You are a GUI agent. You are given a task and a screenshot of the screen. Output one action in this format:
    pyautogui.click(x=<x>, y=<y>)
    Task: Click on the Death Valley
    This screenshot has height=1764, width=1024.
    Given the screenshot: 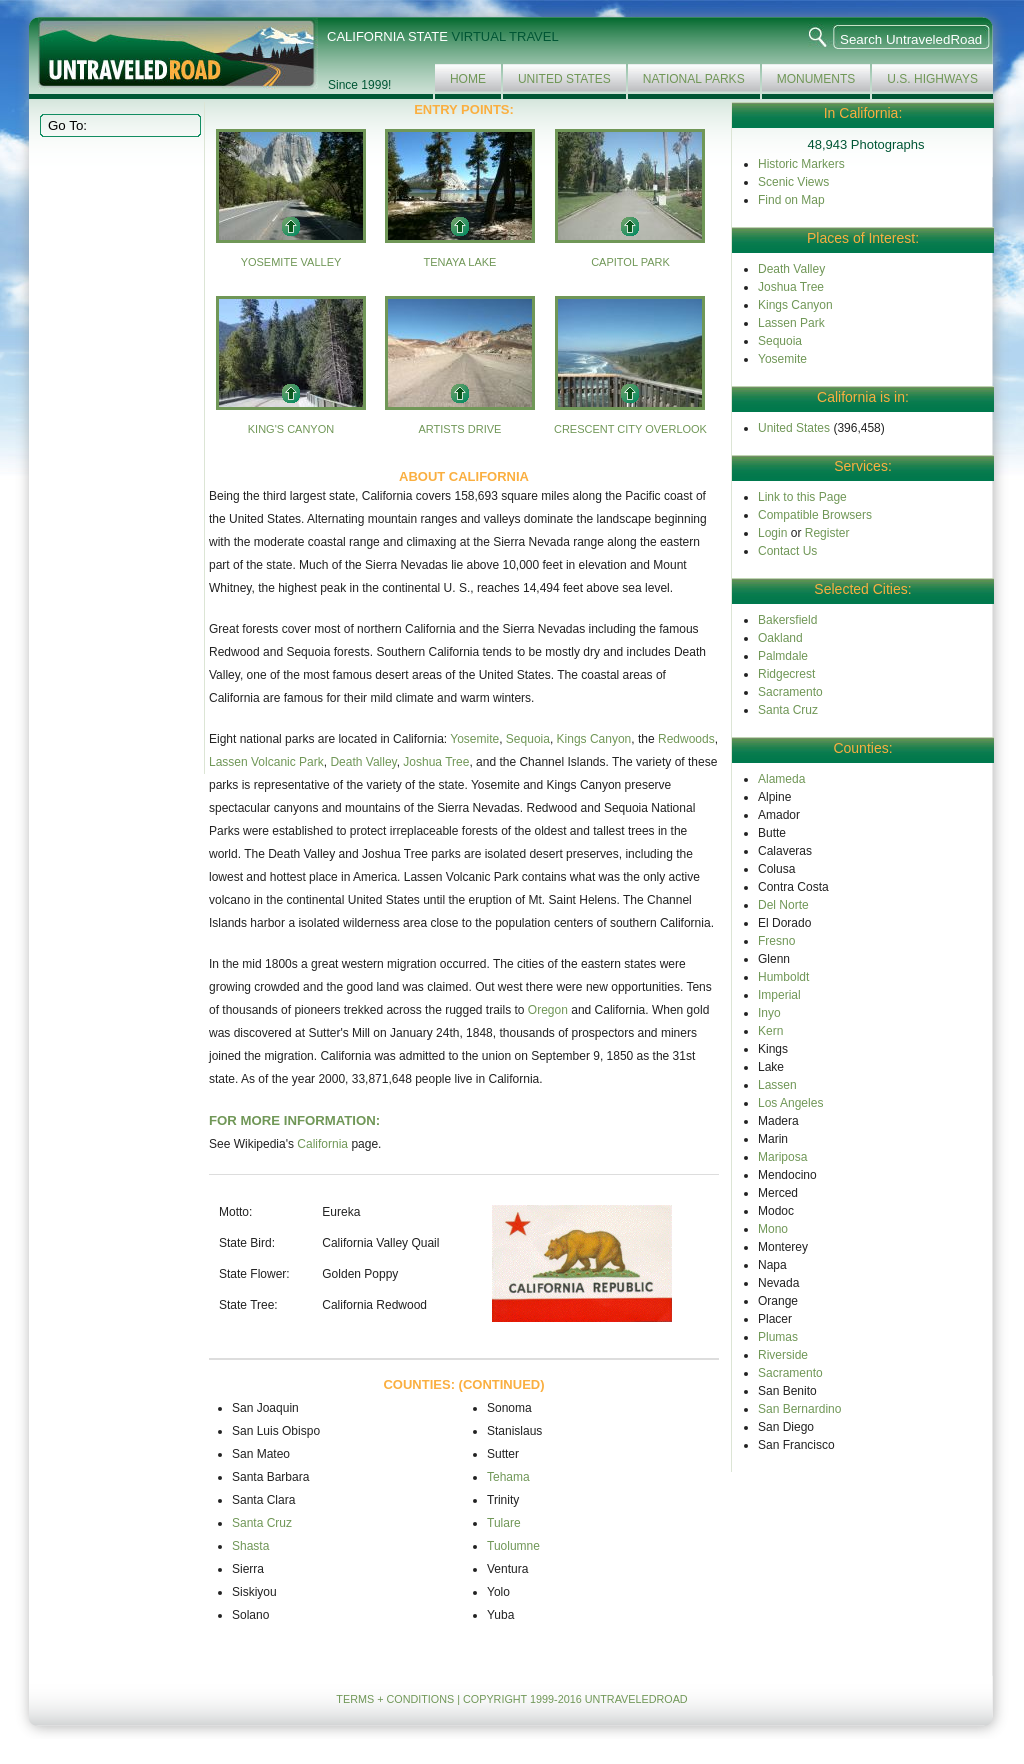 What is the action you would take?
    pyautogui.click(x=363, y=762)
    